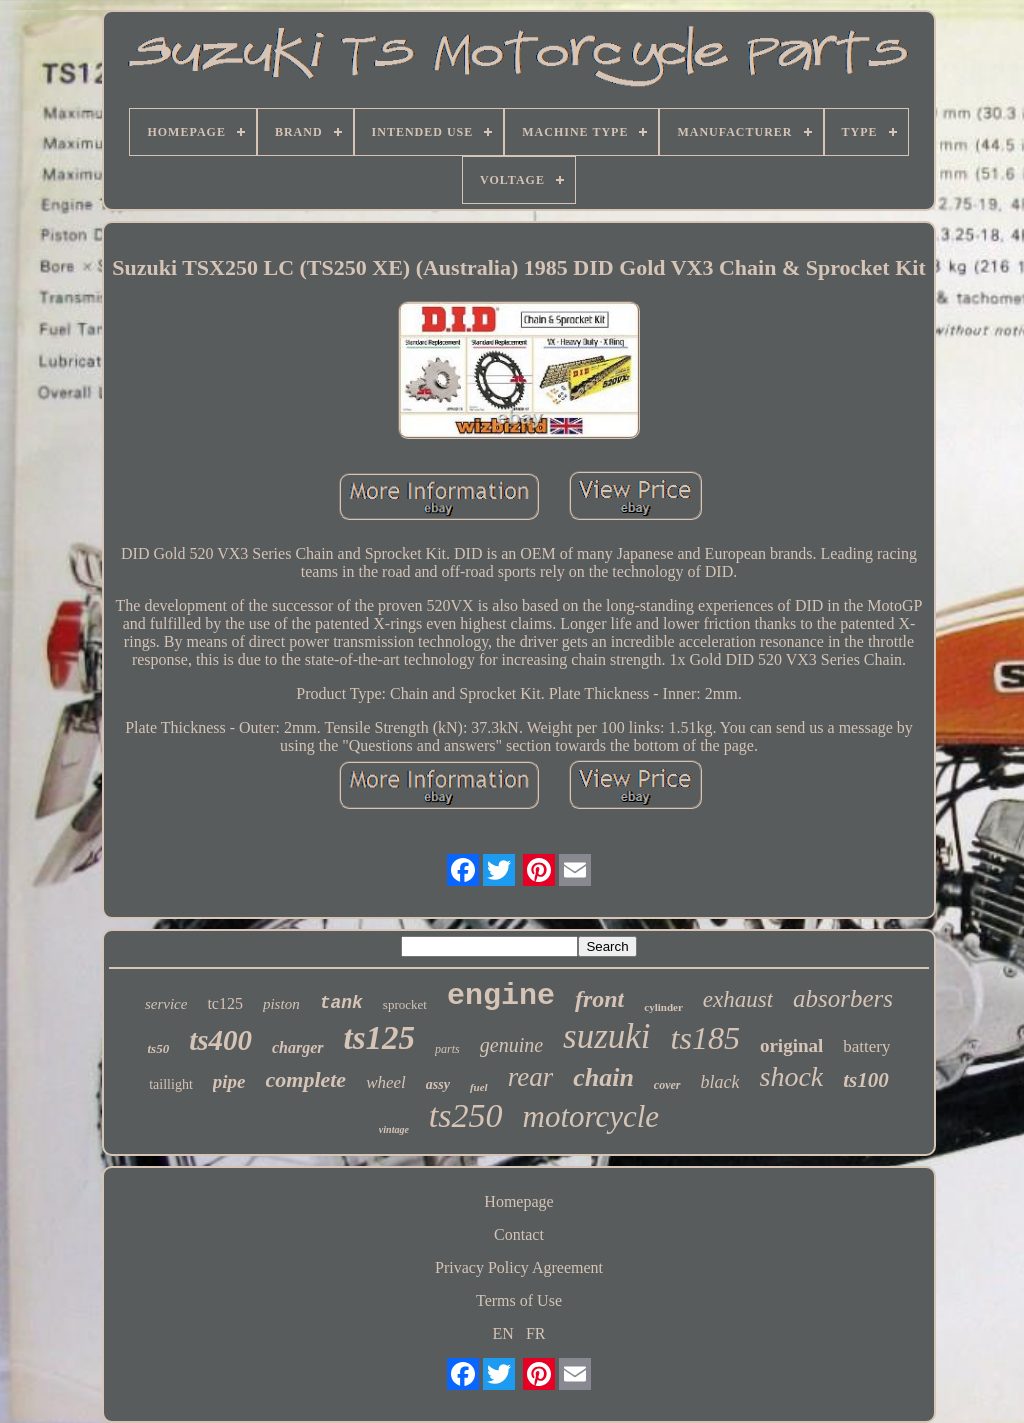 The height and width of the screenshot is (1423, 1024). What do you see at coordinates (843, 998) in the screenshot?
I see `absorbers` at bounding box center [843, 998].